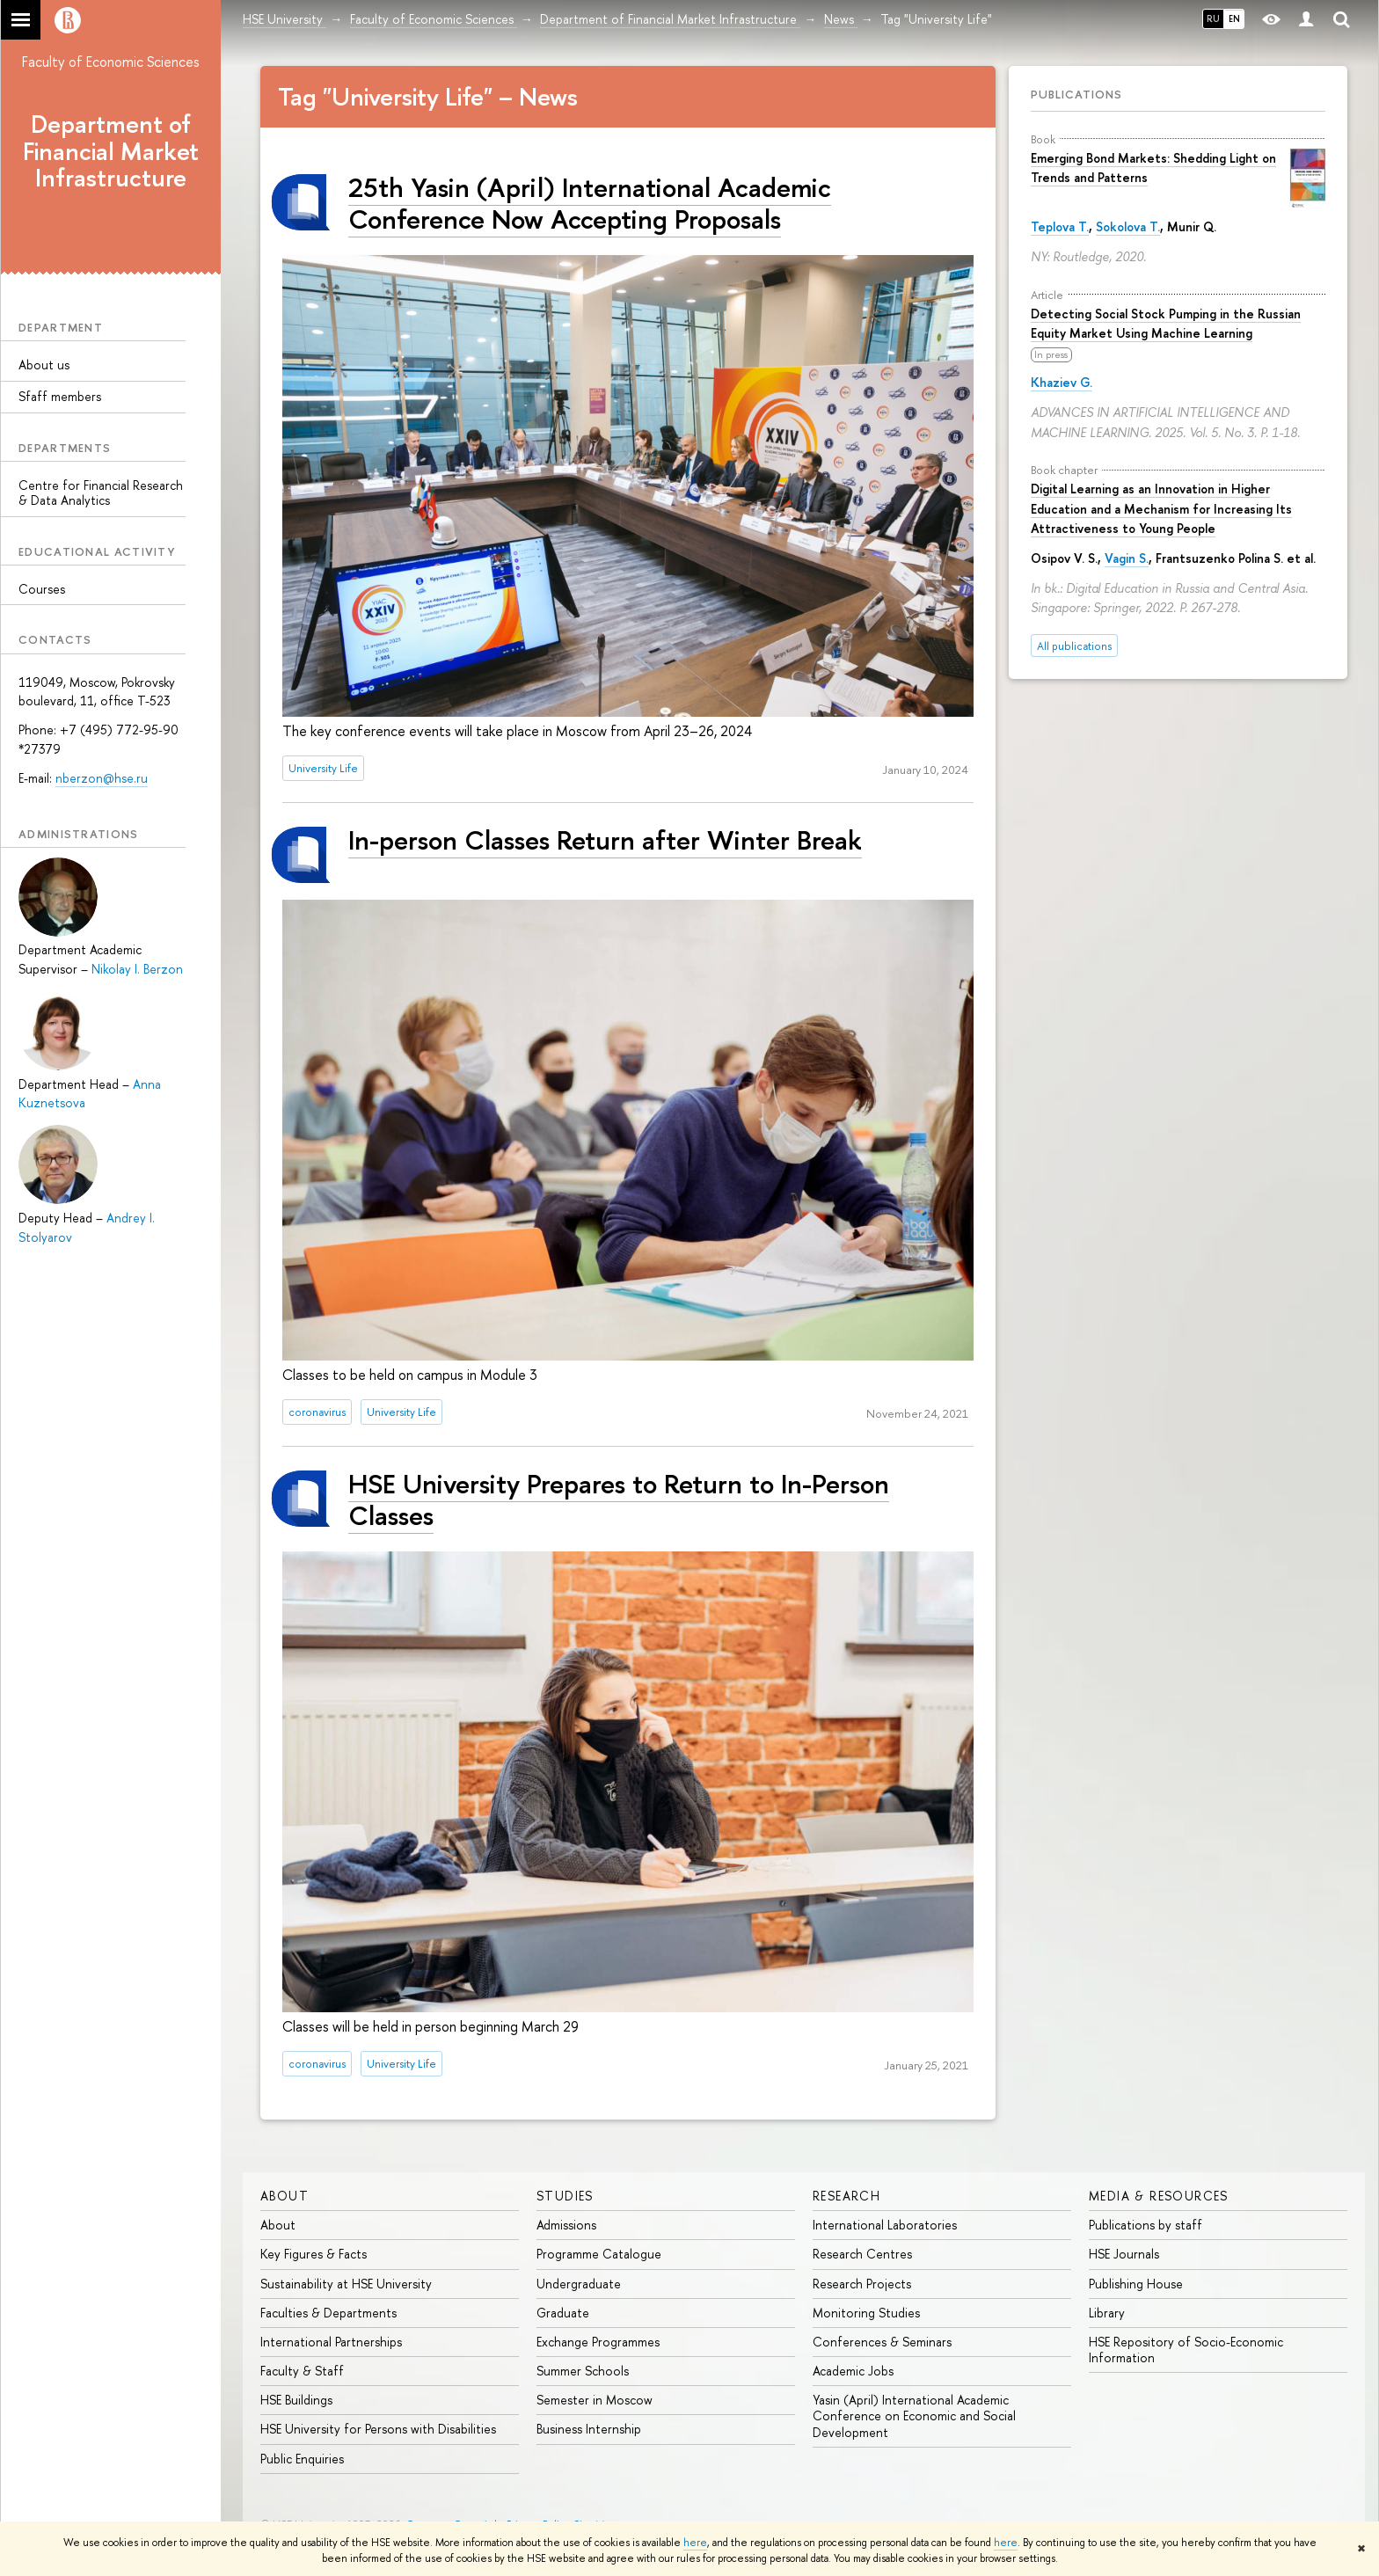  Describe the element at coordinates (1159, 2195) in the screenshot. I see `Media & Resources` at that location.